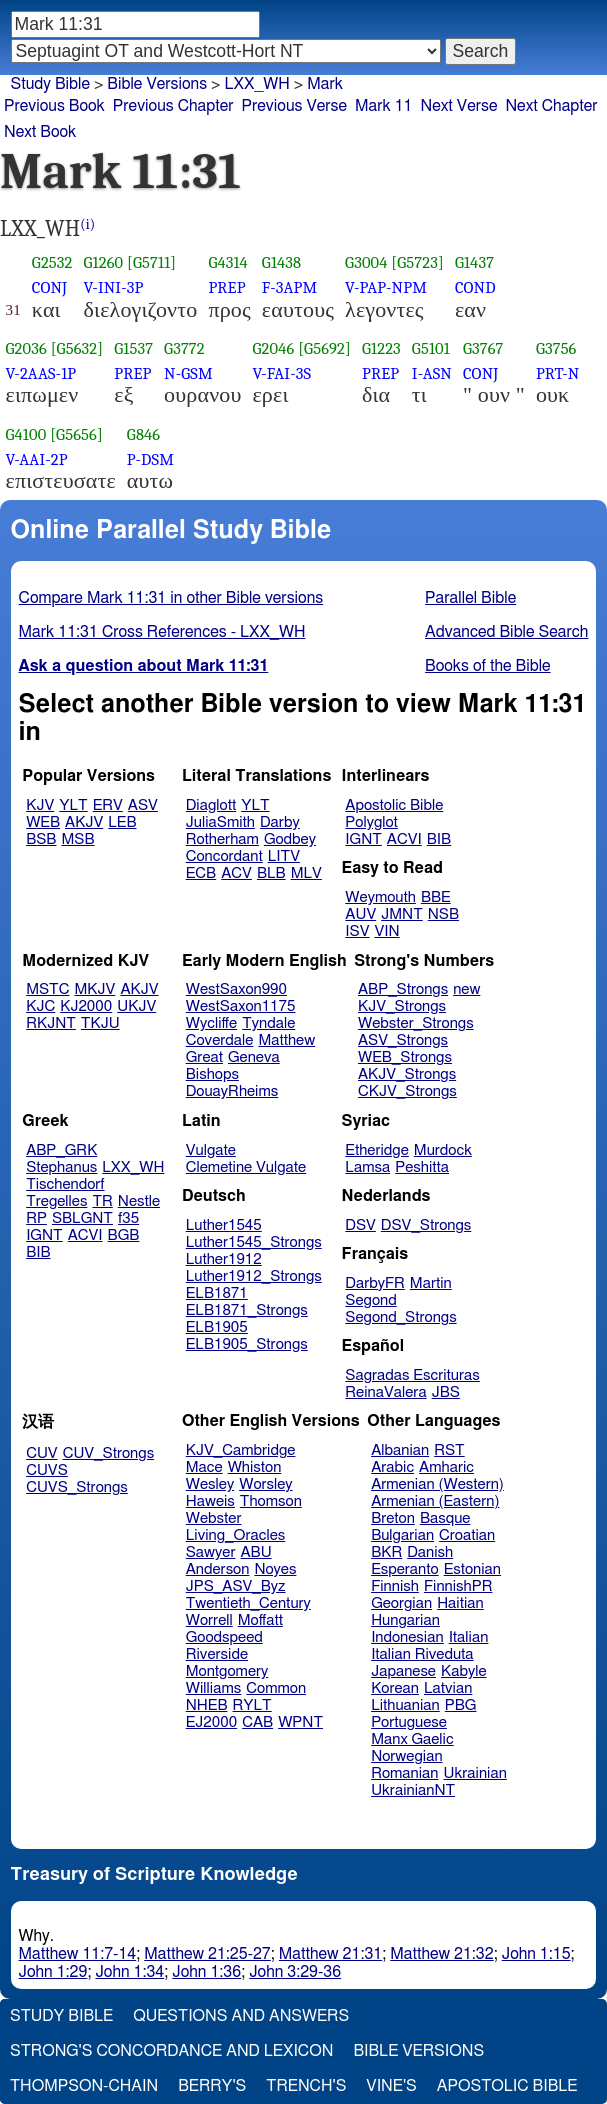 This screenshot has width=607, height=2104. Describe the element at coordinates (254, 1057) in the screenshot. I see `Geneva` at that location.